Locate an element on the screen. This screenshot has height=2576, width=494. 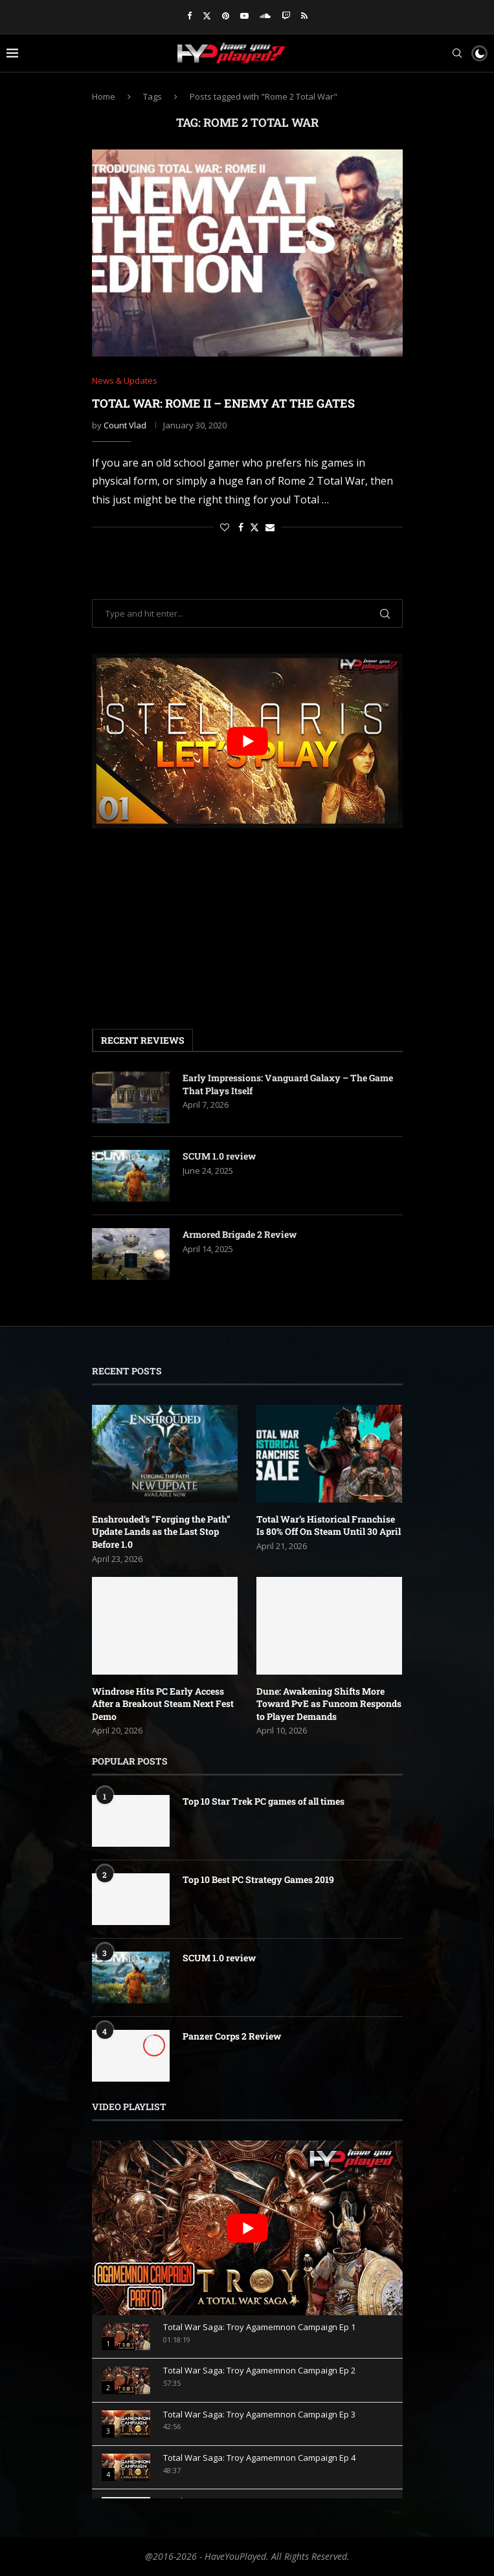
Panzer Corps 2 Review is located at coordinates (232, 2036).